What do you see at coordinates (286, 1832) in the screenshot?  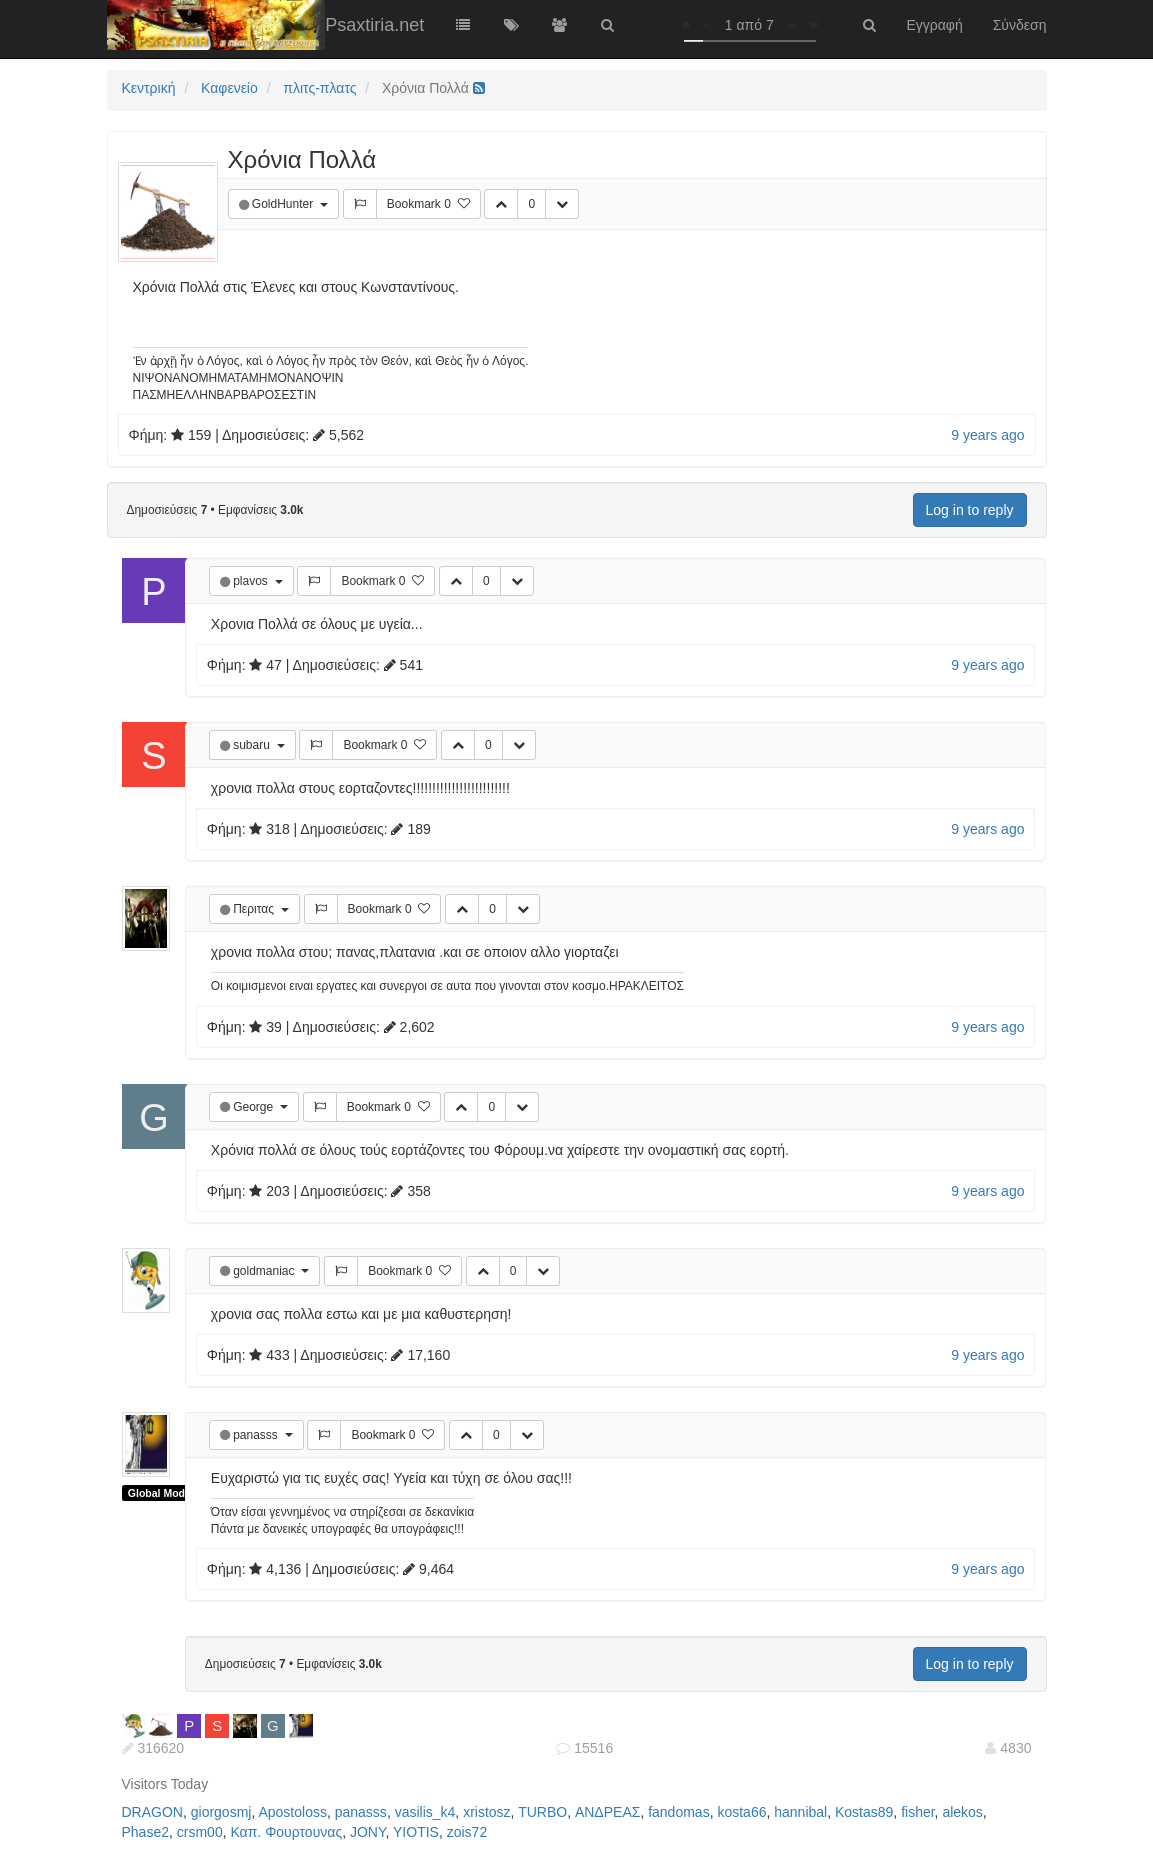 I see `Καπ. Φουρτουνας` at bounding box center [286, 1832].